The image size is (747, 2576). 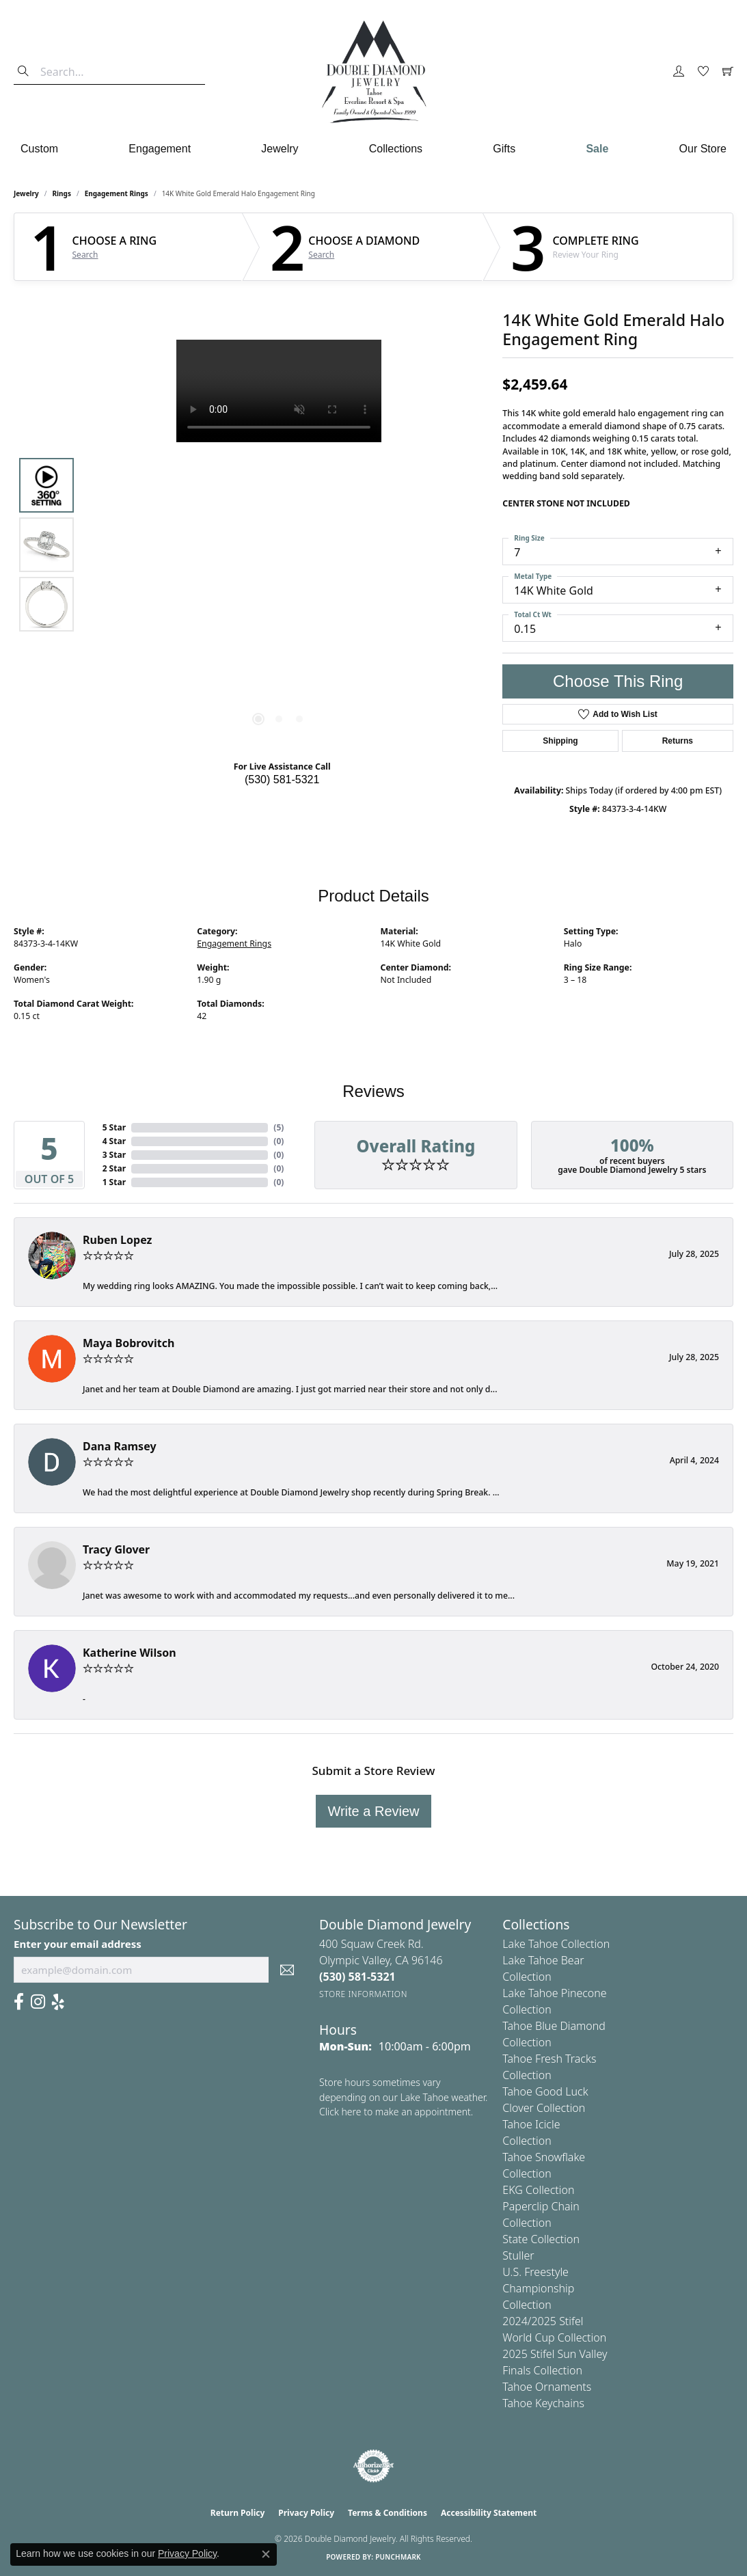 What do you see at coordinates (597, 148) in the screenshot?
I see `Sale` at bounding box center [597, 148].